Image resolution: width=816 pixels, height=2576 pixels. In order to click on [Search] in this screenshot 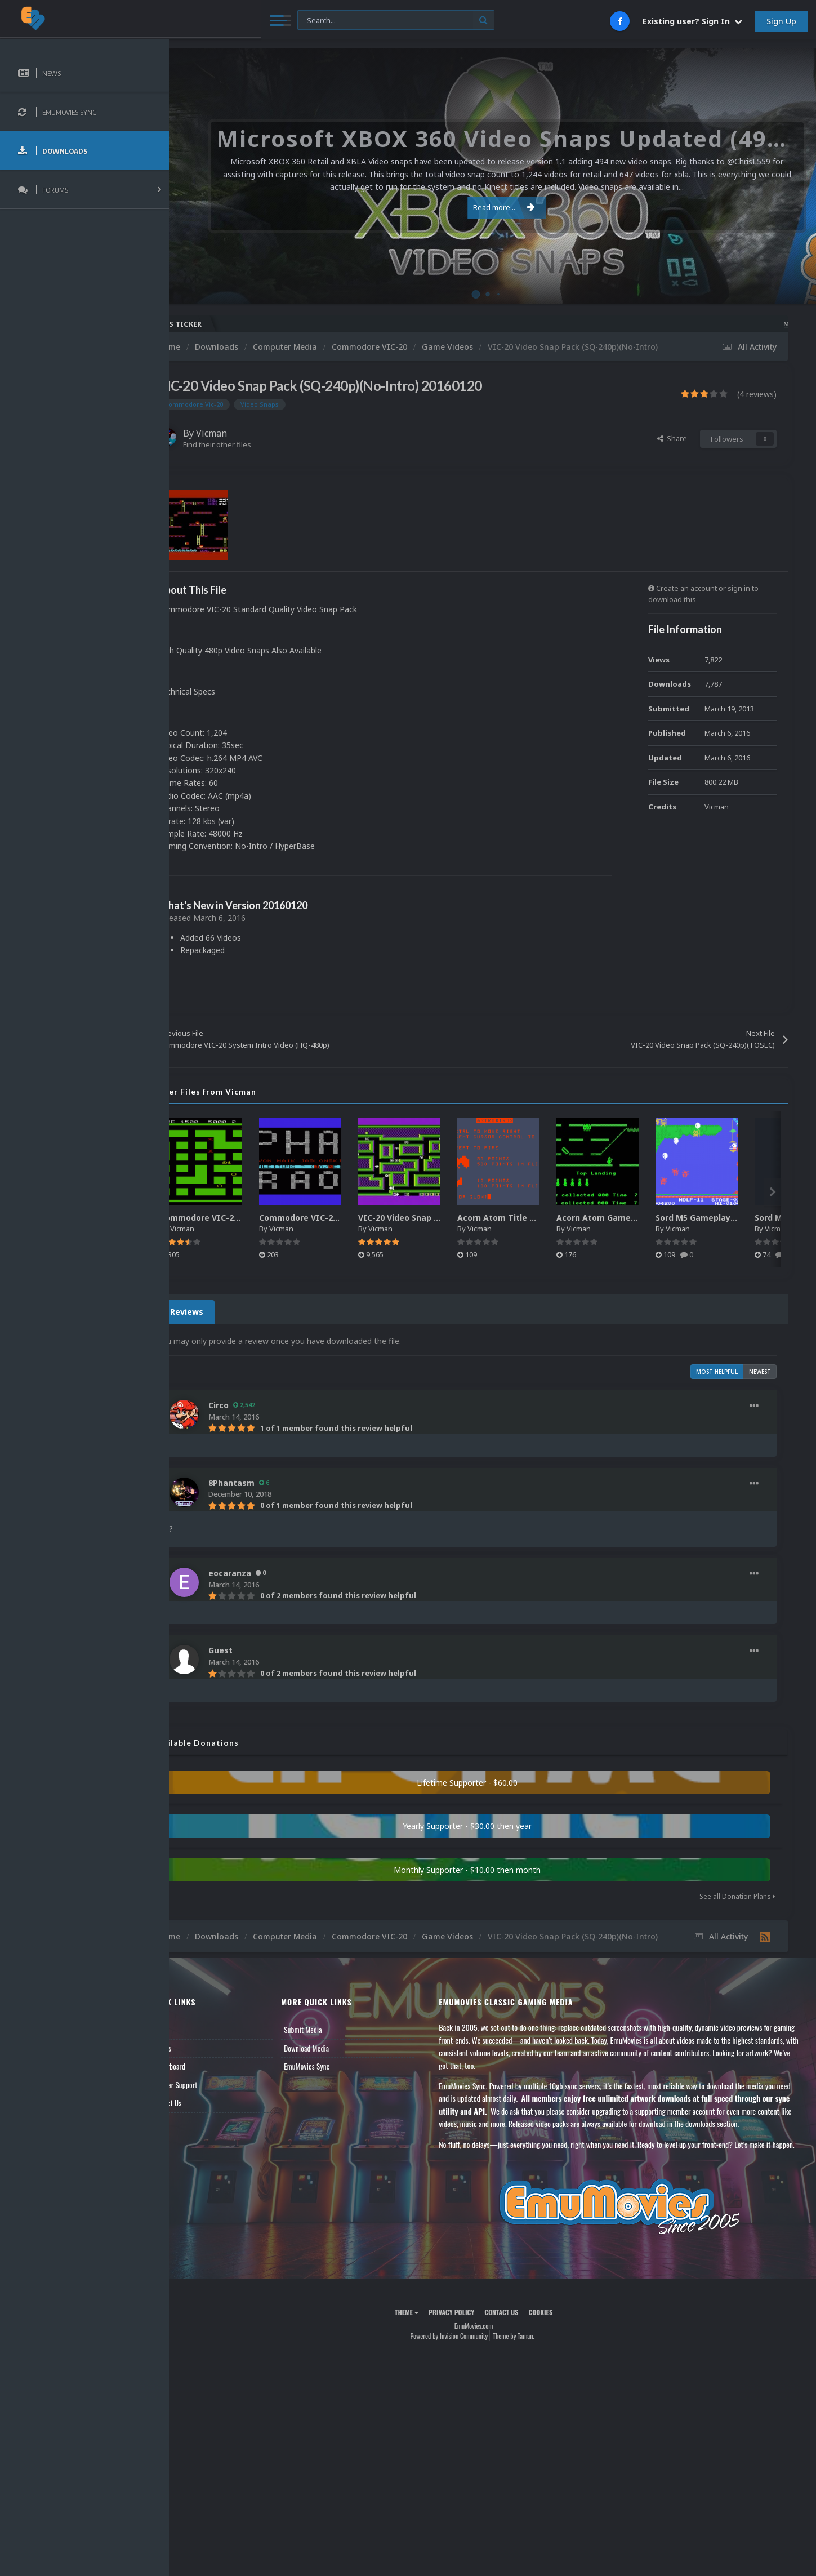, I will do `click(306, 20)`.